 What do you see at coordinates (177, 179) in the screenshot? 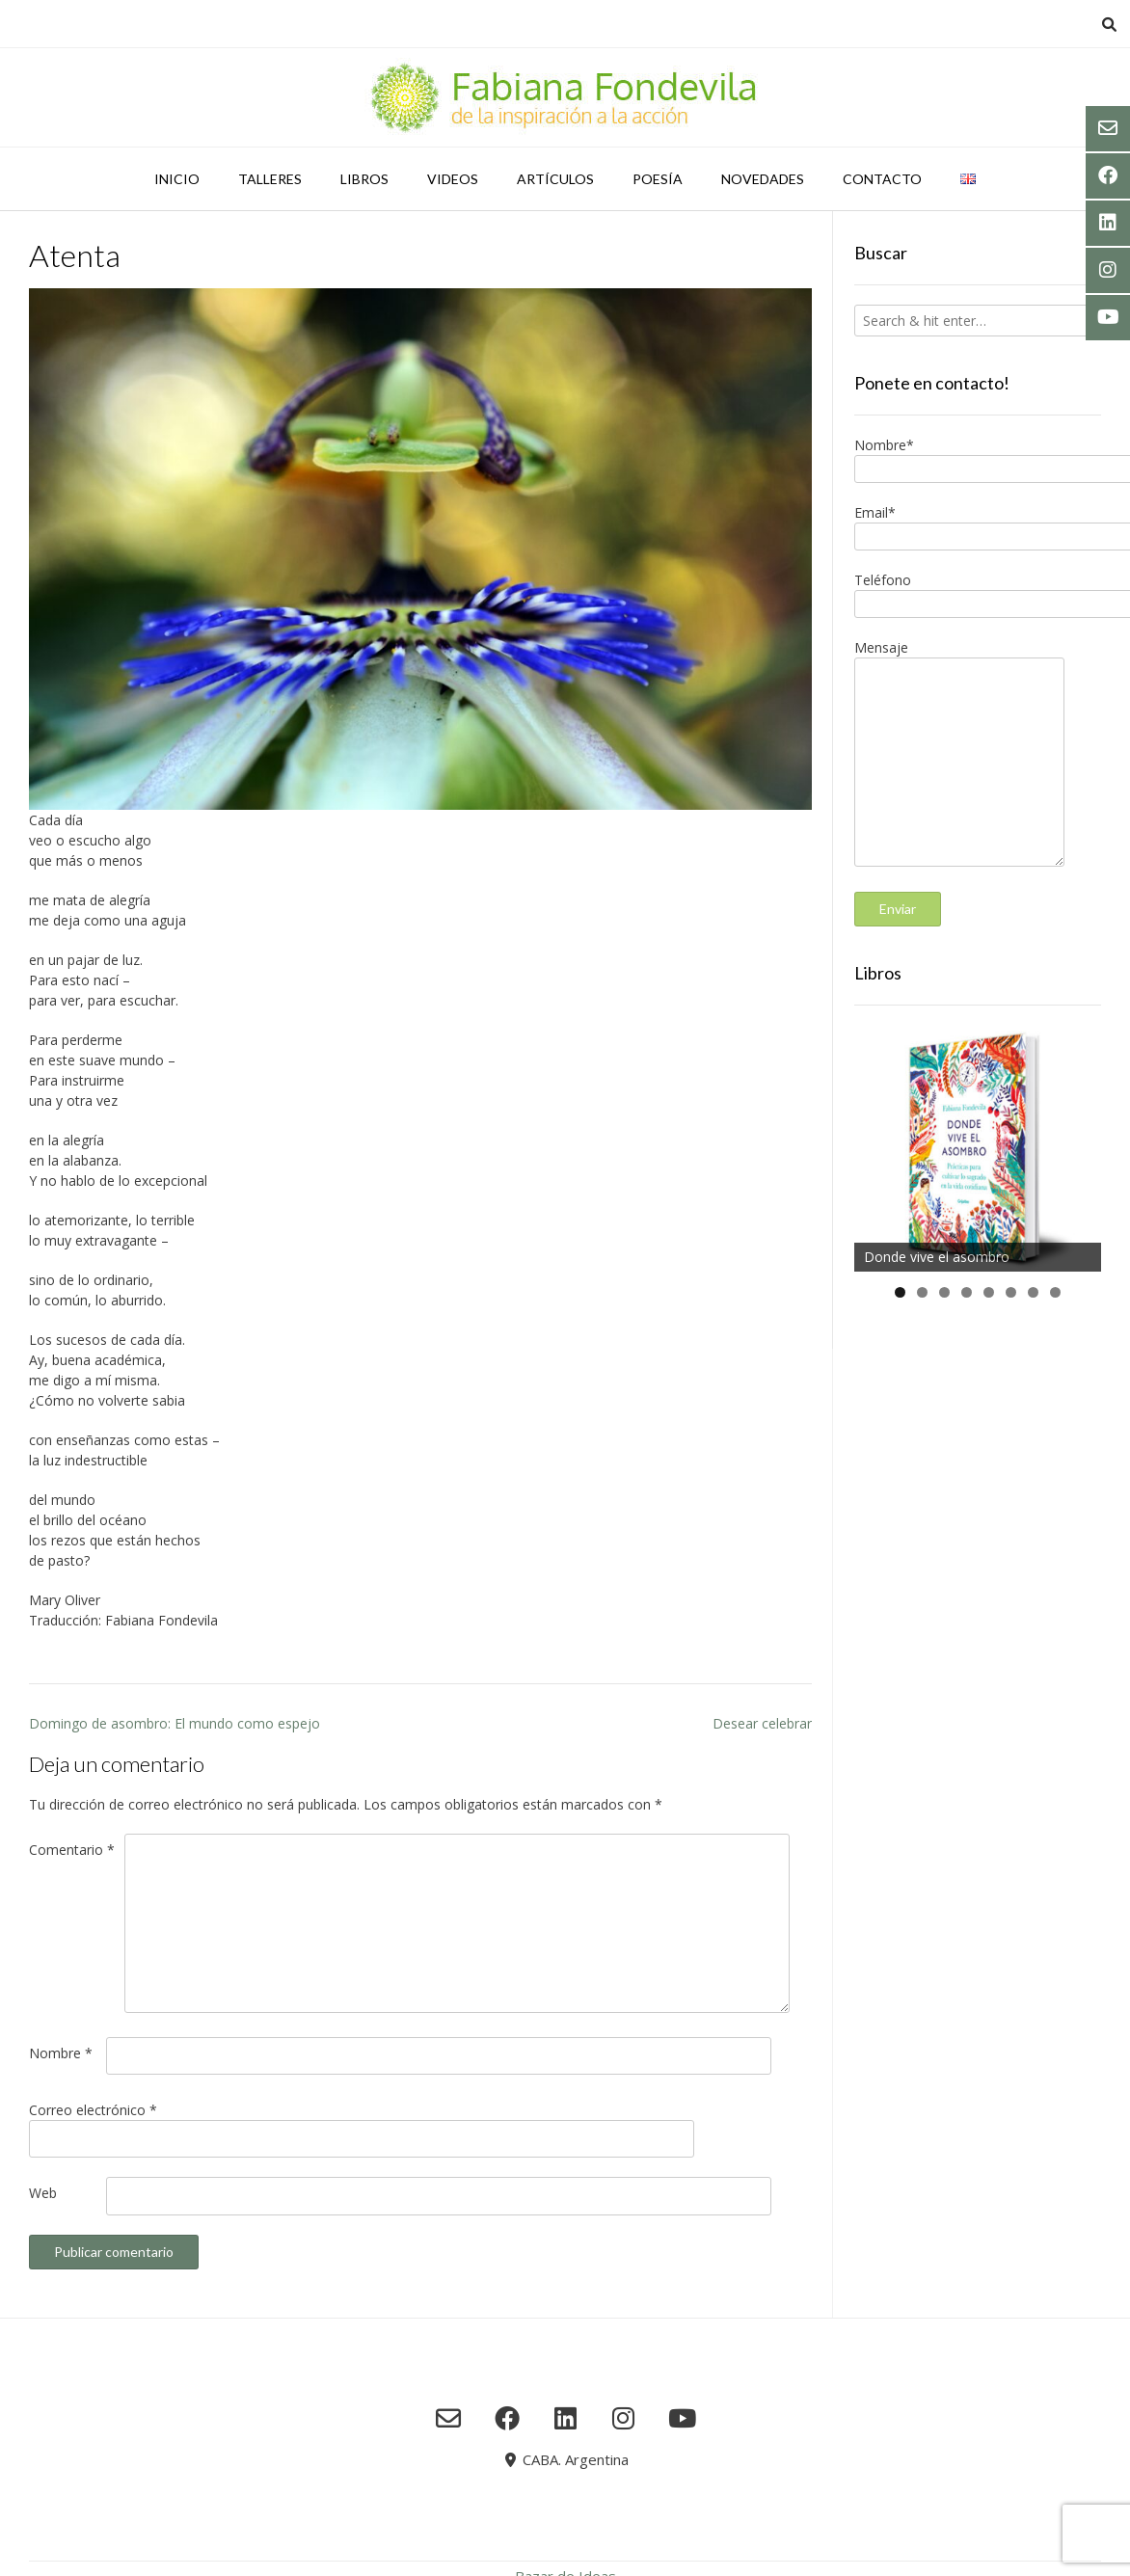
I see `Inicio` at bounding box center [177, 179].